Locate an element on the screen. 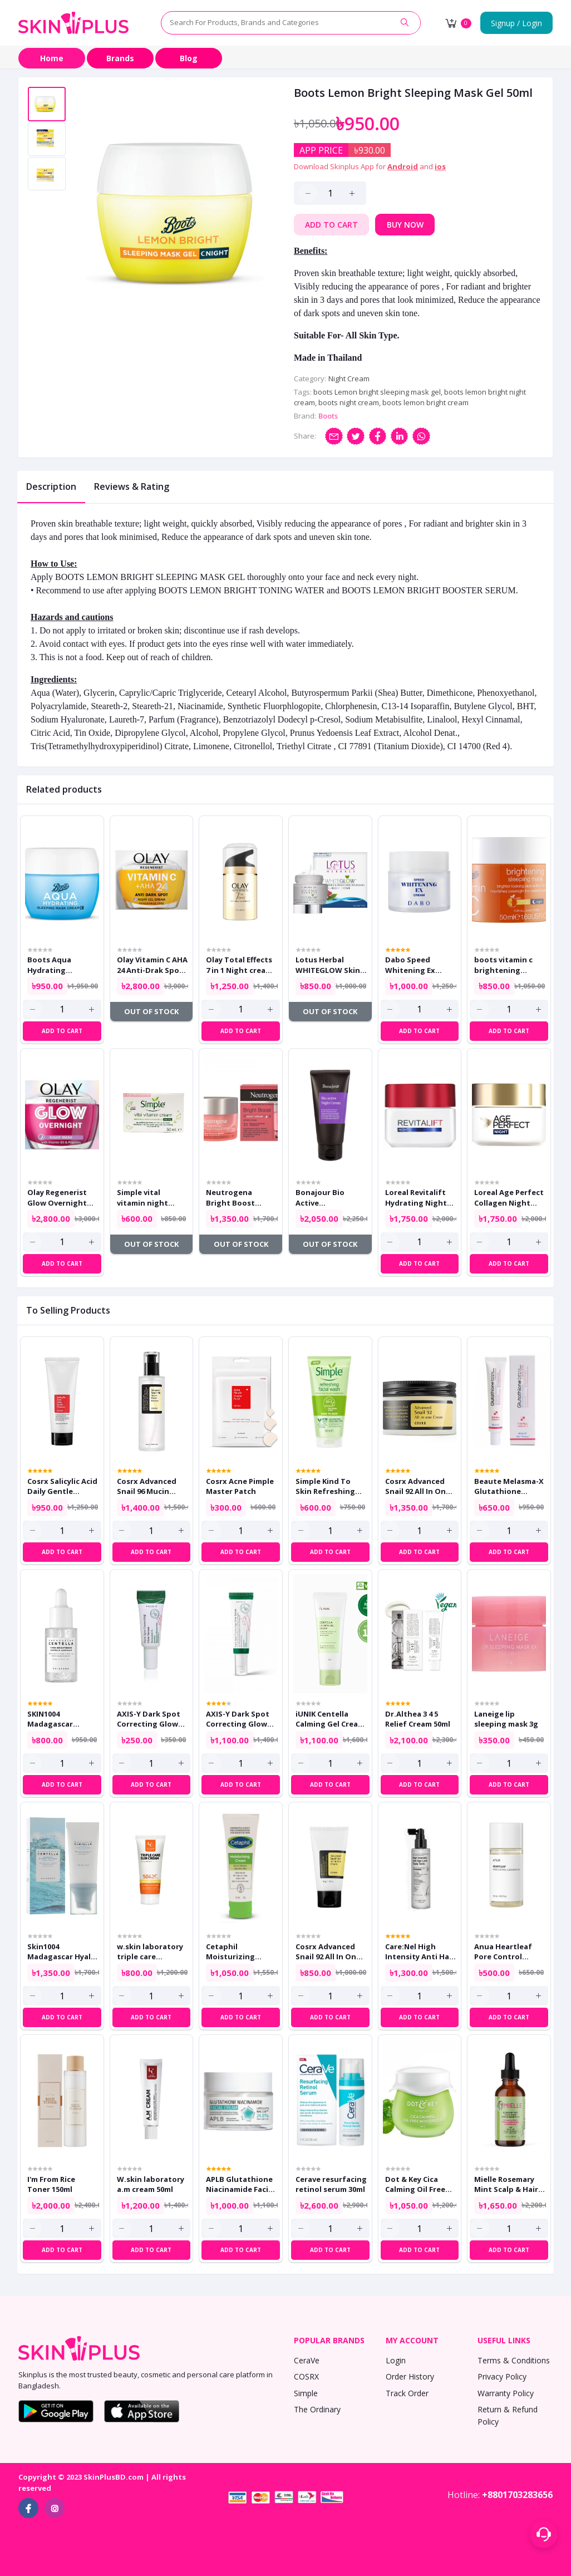 The image size is (571, 2576). Laneige lip sleeping mask 3g is located at coordinates (506, 1719).